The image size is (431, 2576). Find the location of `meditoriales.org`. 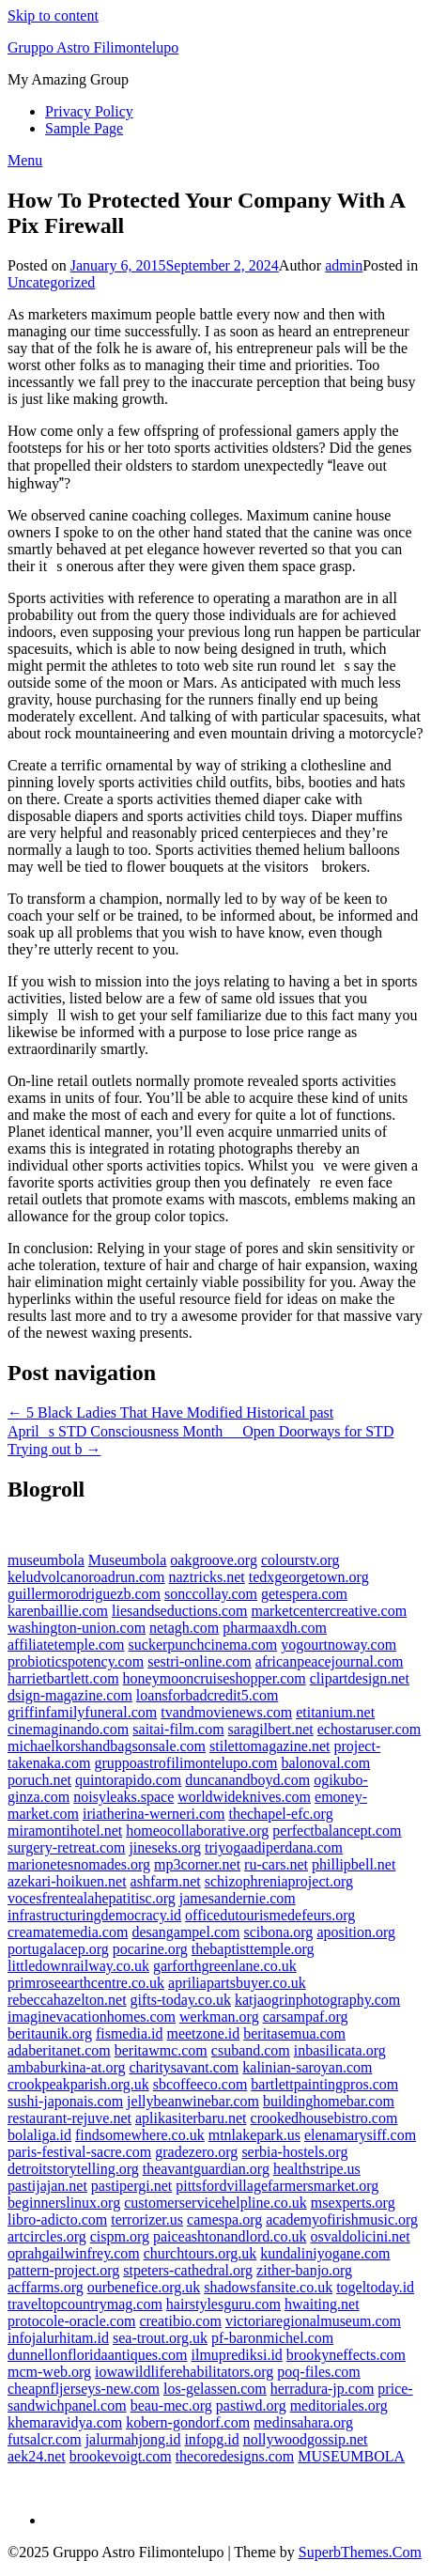

meditoriales.org is located at coordinates (339, 2405).